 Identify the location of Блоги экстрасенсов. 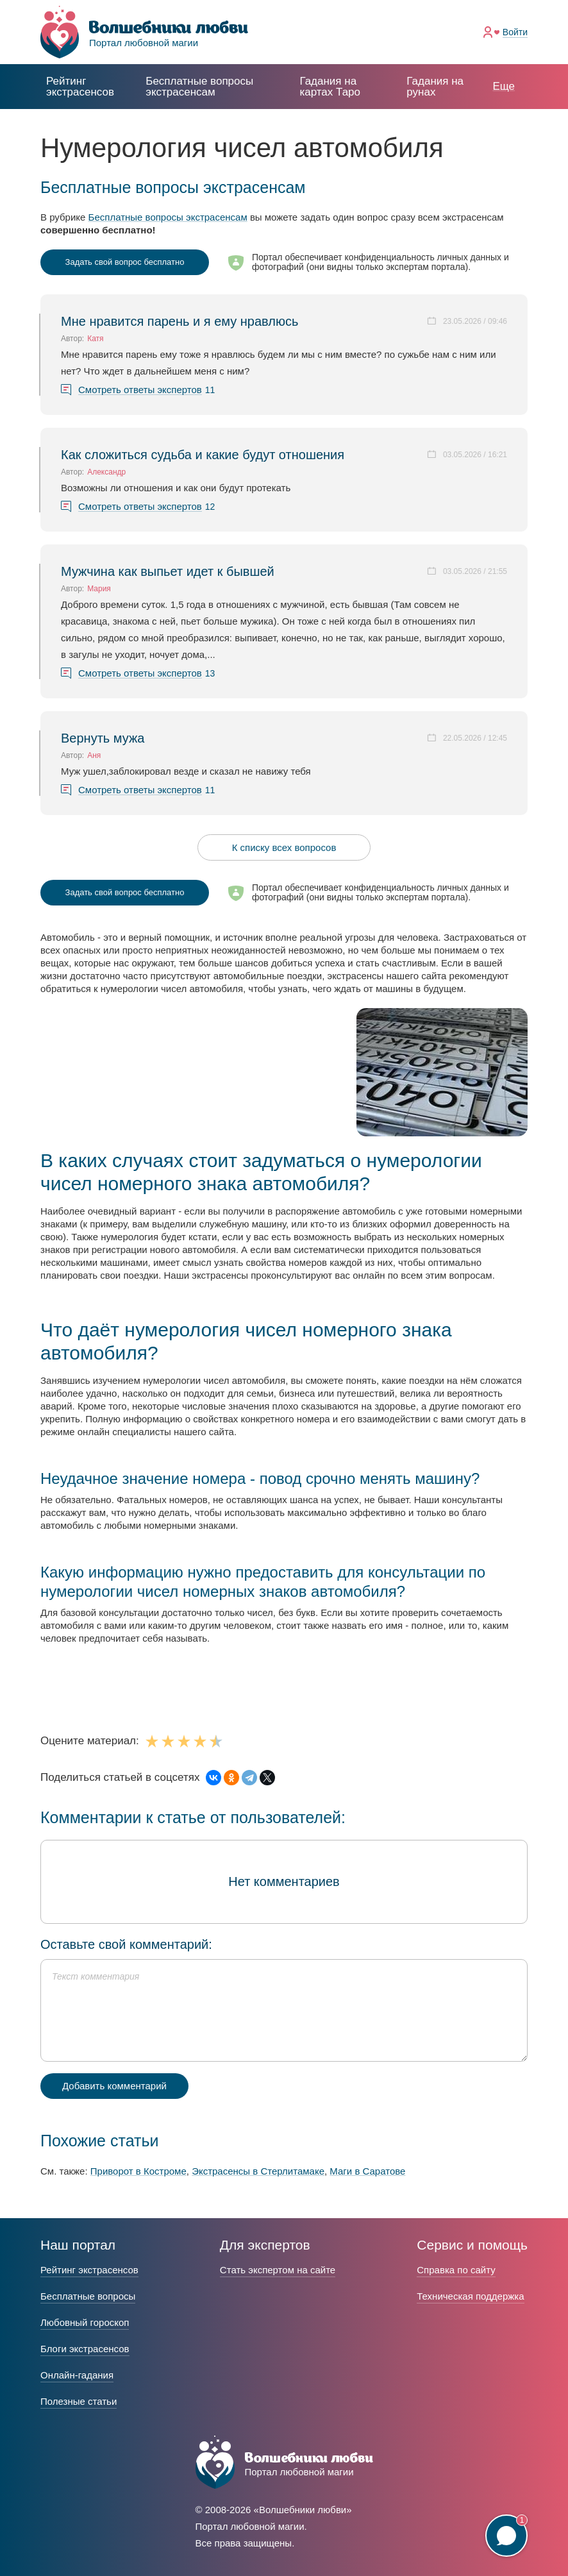
(84, 2348).